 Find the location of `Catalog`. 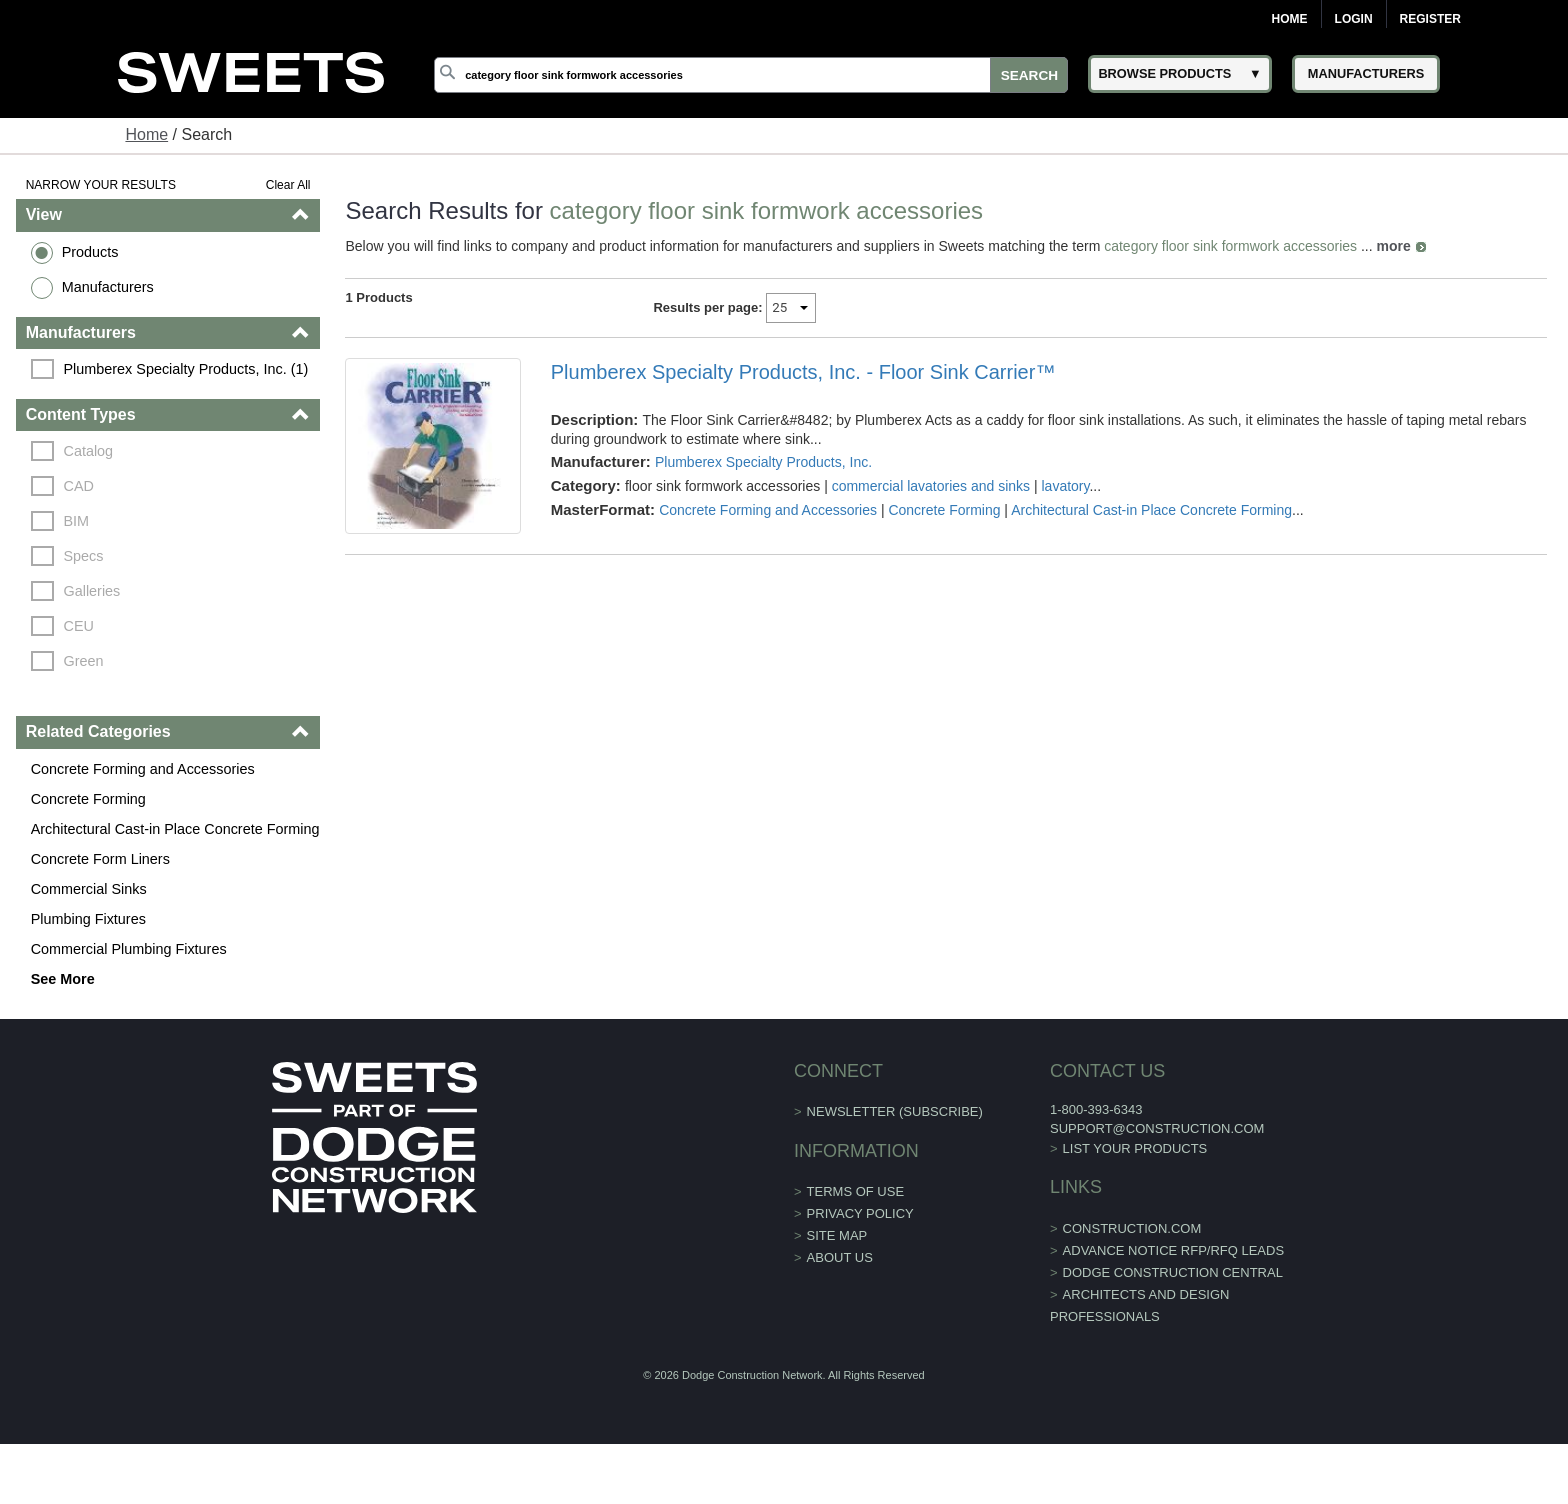

Catalog is located at coordinates (89, 451).